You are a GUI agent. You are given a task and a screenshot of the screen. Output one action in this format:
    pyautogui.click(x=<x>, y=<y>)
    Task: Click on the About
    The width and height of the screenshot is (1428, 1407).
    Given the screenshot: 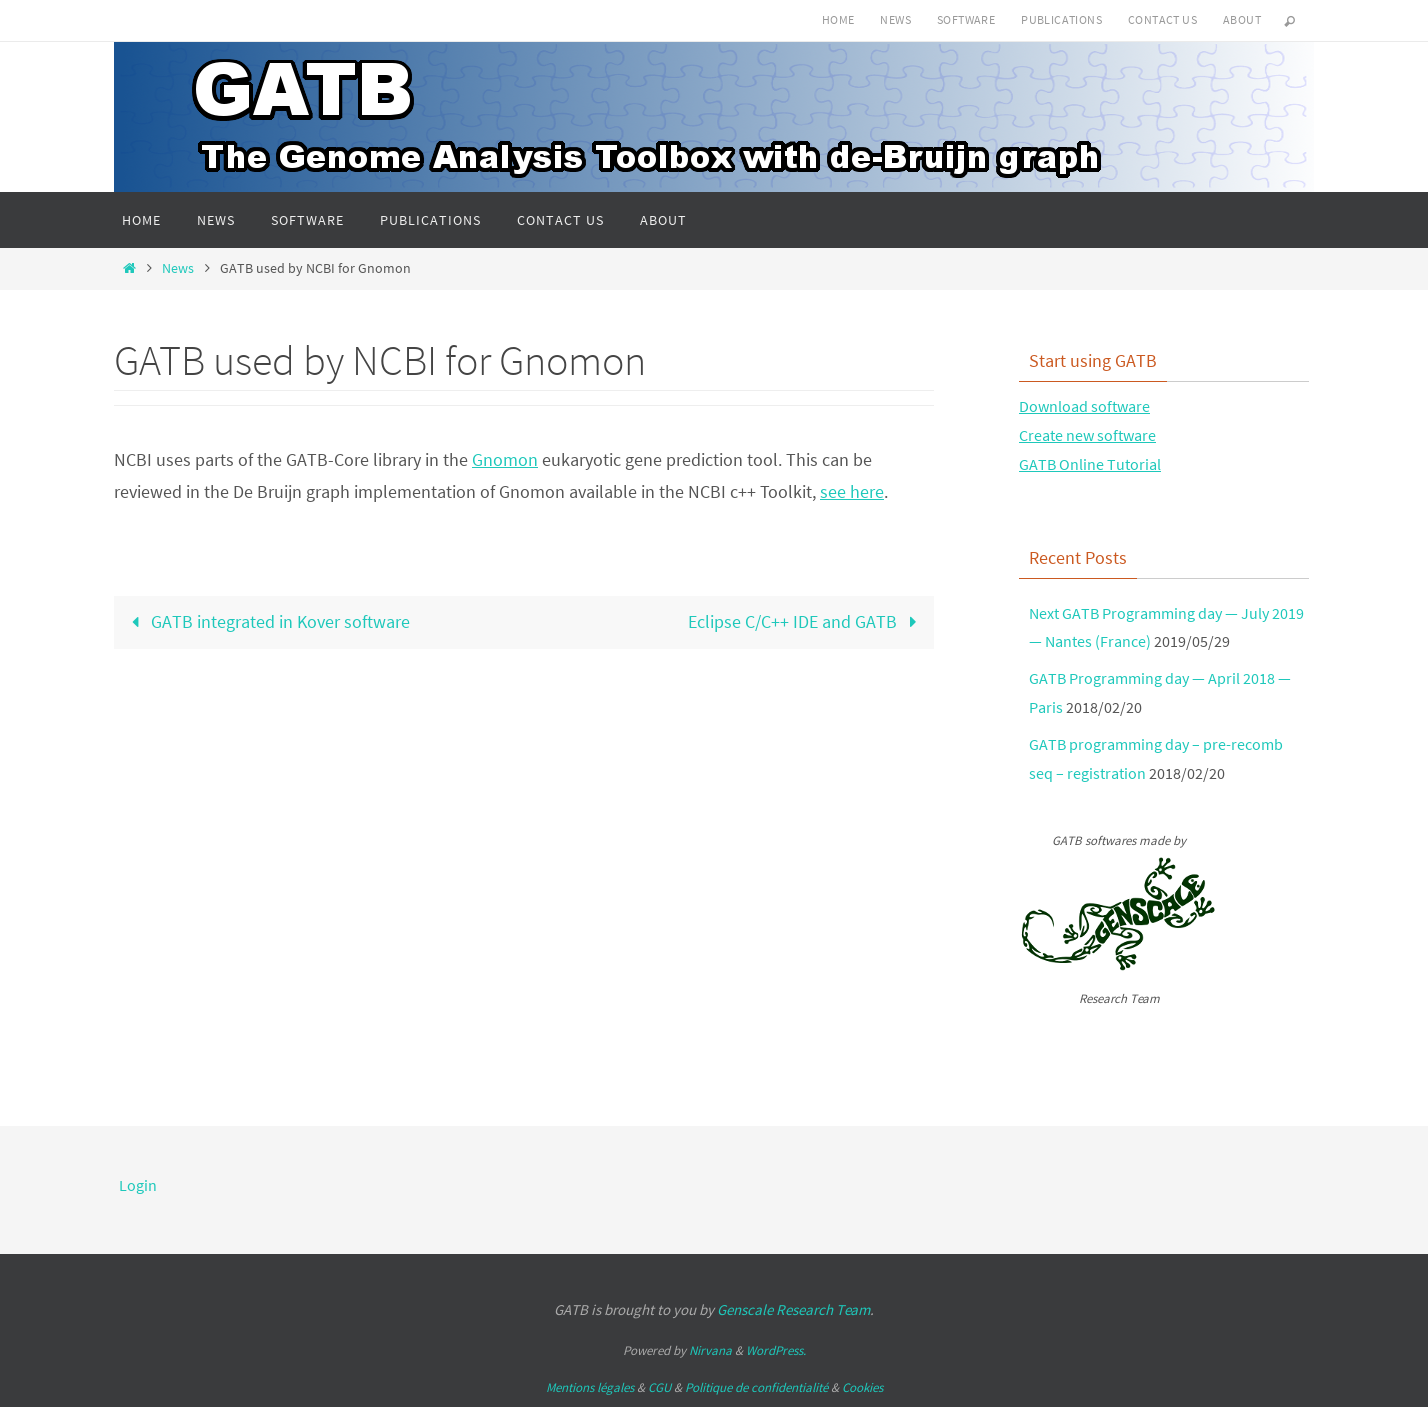 What is the action you would take?
    pyautogui.click(x=1242, y=19)
    